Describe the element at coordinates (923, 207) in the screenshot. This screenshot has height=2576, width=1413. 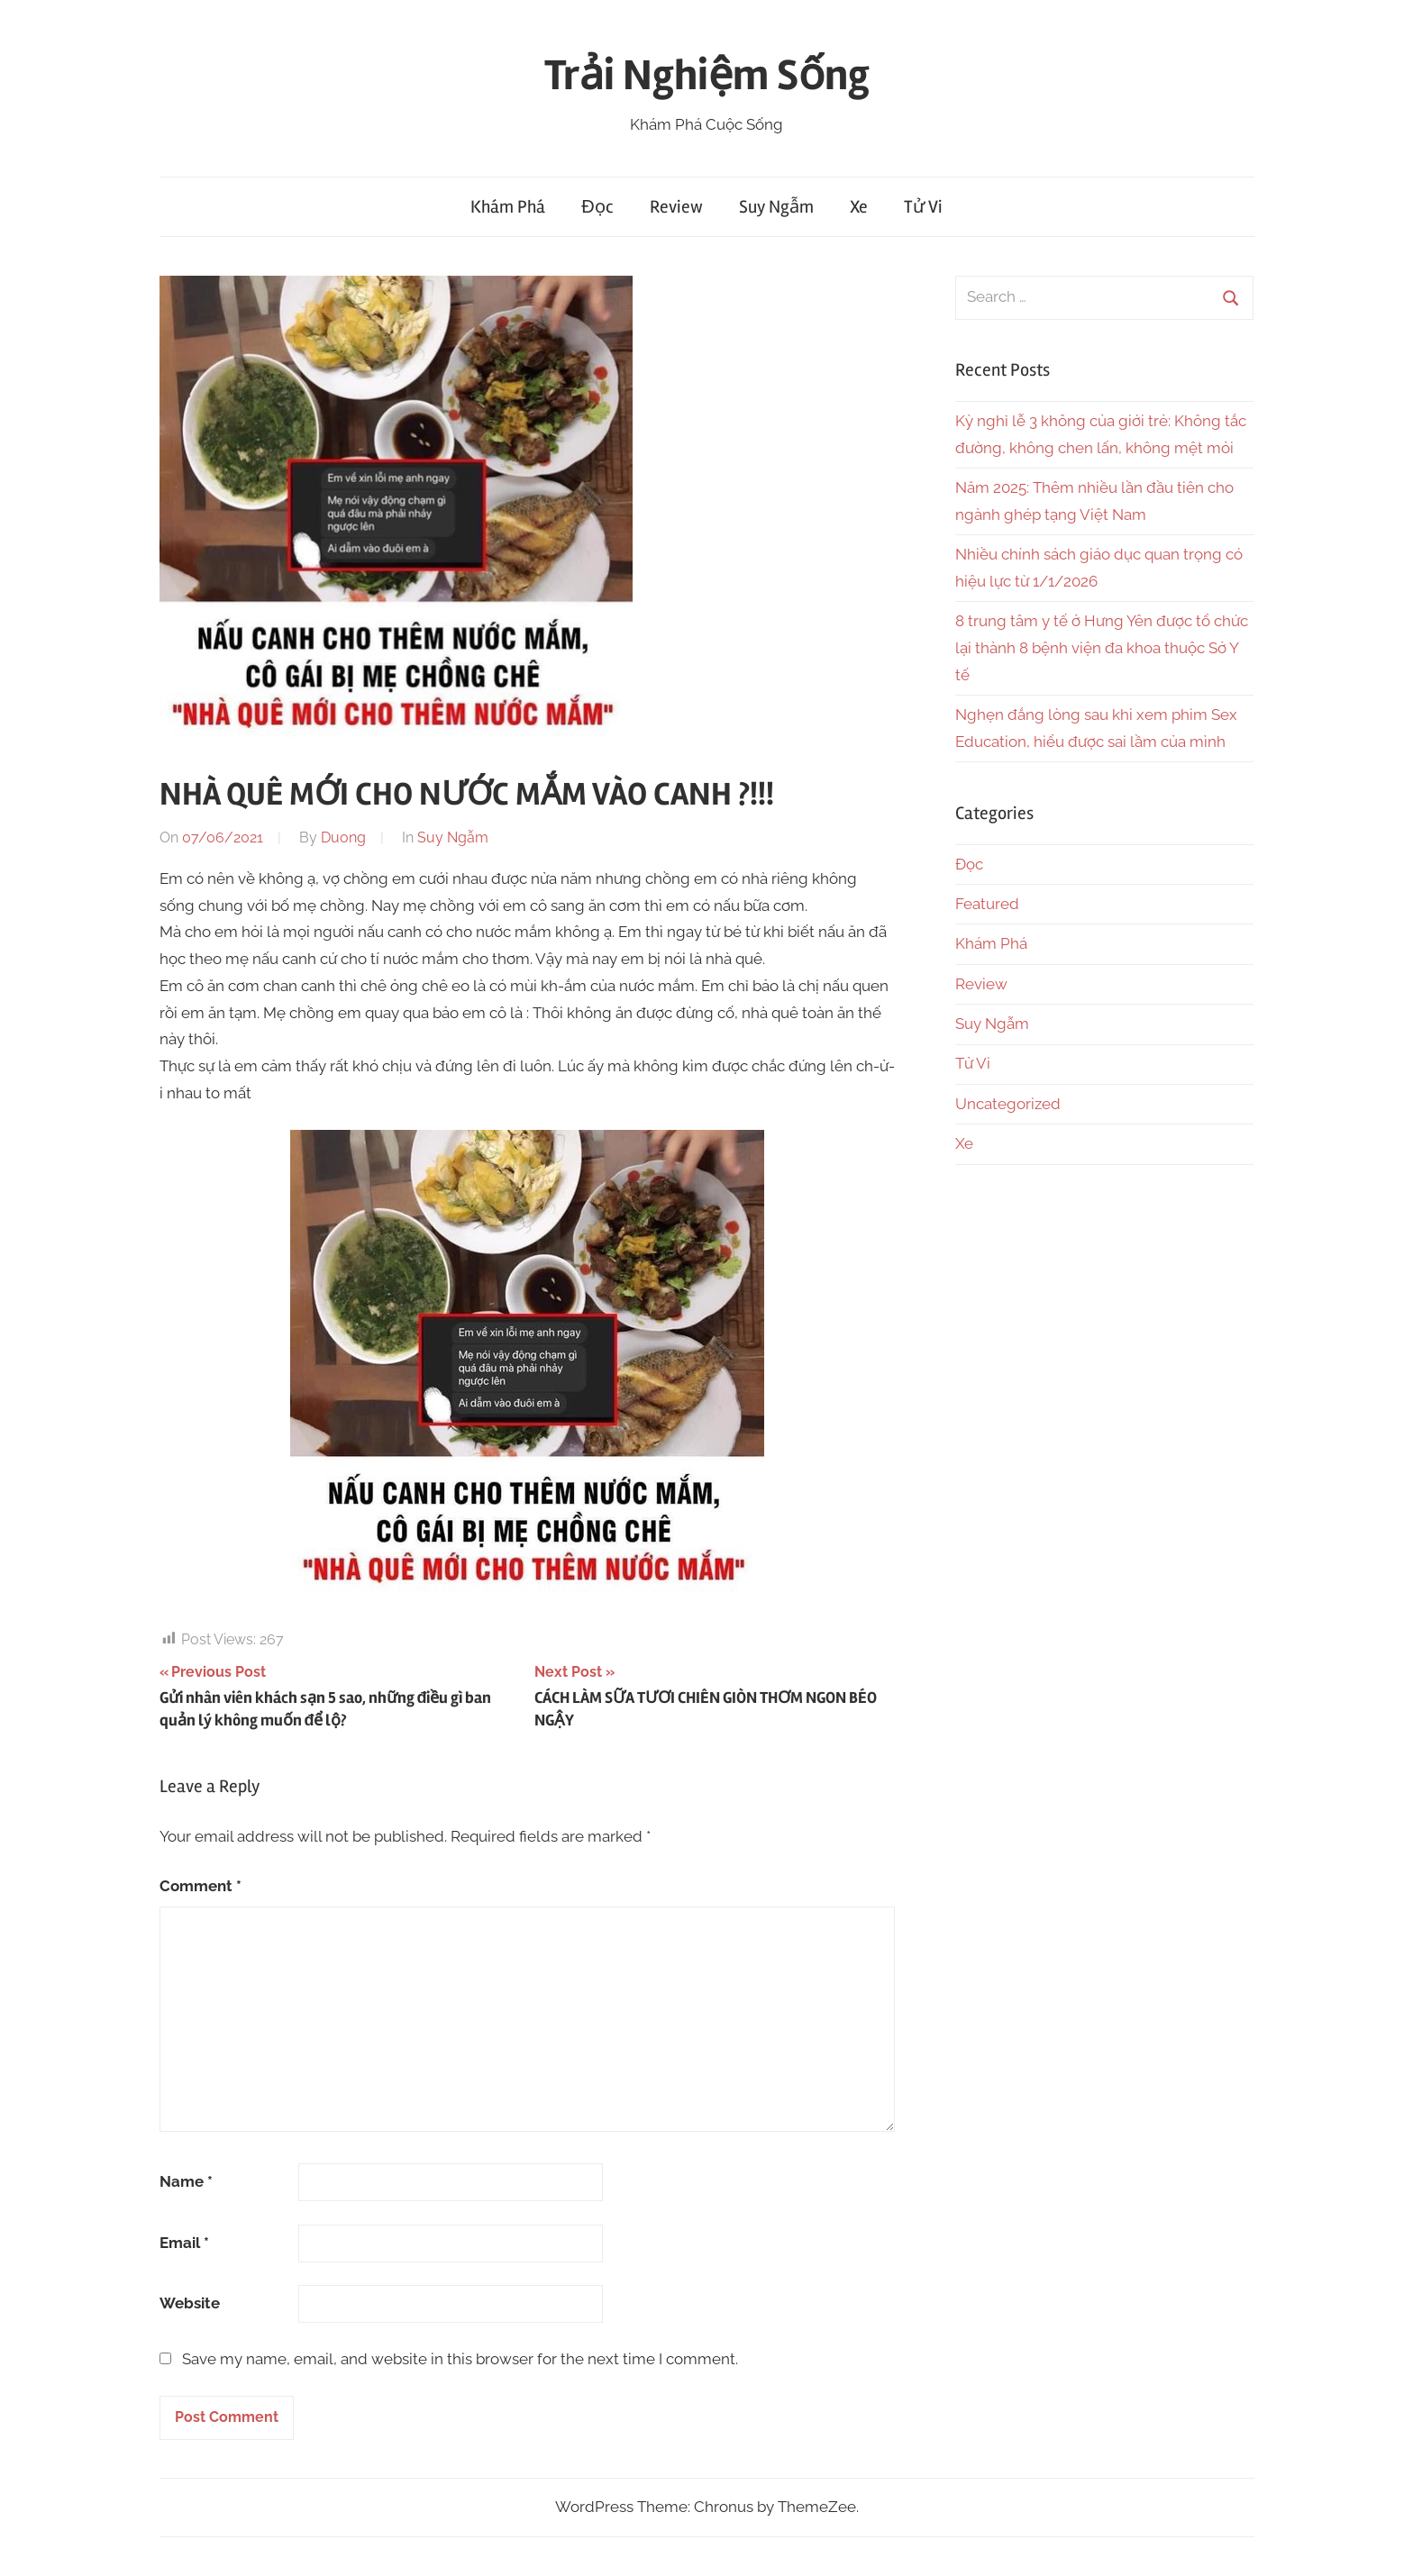
I see `Tử Vi` at that location.